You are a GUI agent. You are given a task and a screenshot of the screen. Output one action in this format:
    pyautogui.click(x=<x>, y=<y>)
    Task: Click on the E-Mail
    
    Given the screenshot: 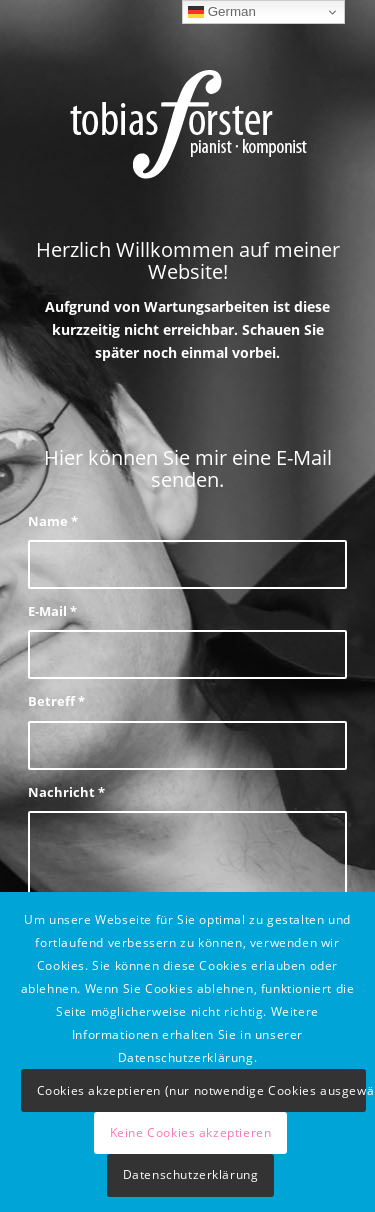 What is the action you would take?
    pyautogui.click(x=52, y=611)
    